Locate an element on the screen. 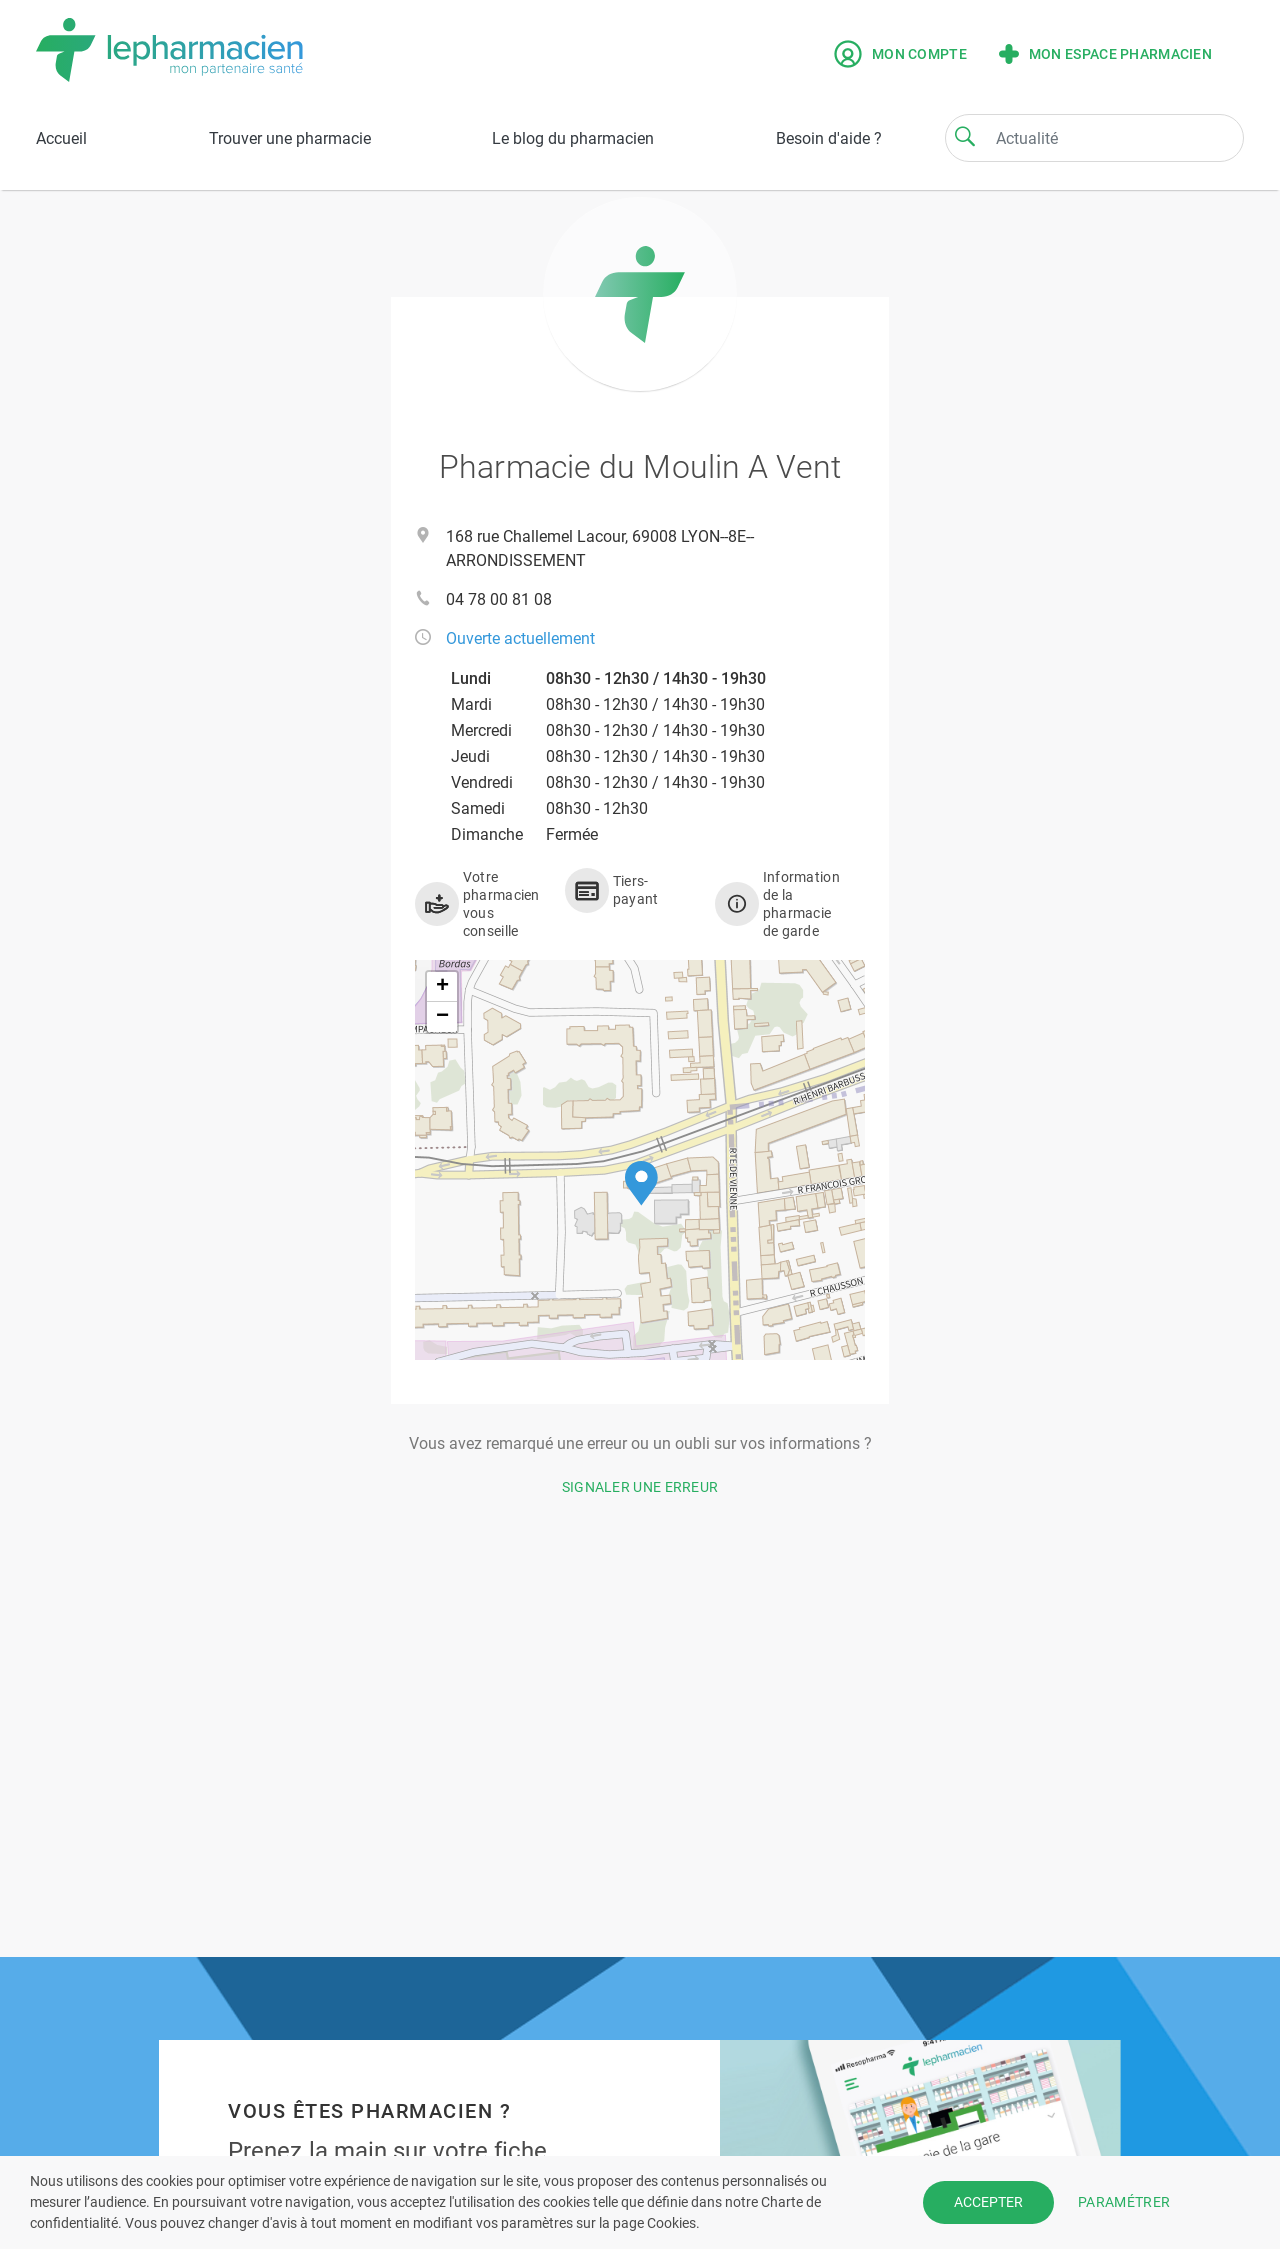 The image size is (1280, 2249). ACCEPTER [button] is located at coordinates (988, 2202).